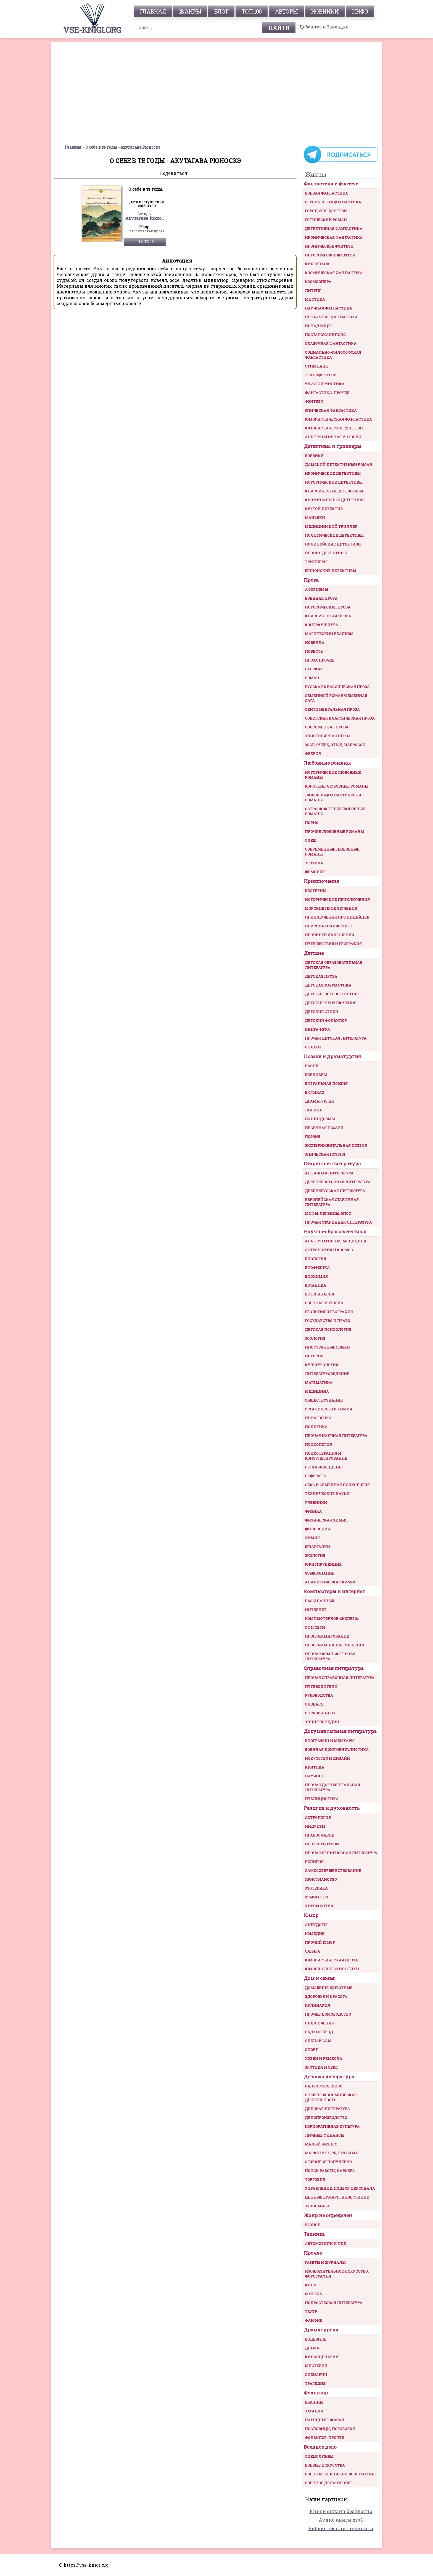  I want to click on Военная история, so click(324, 1302).